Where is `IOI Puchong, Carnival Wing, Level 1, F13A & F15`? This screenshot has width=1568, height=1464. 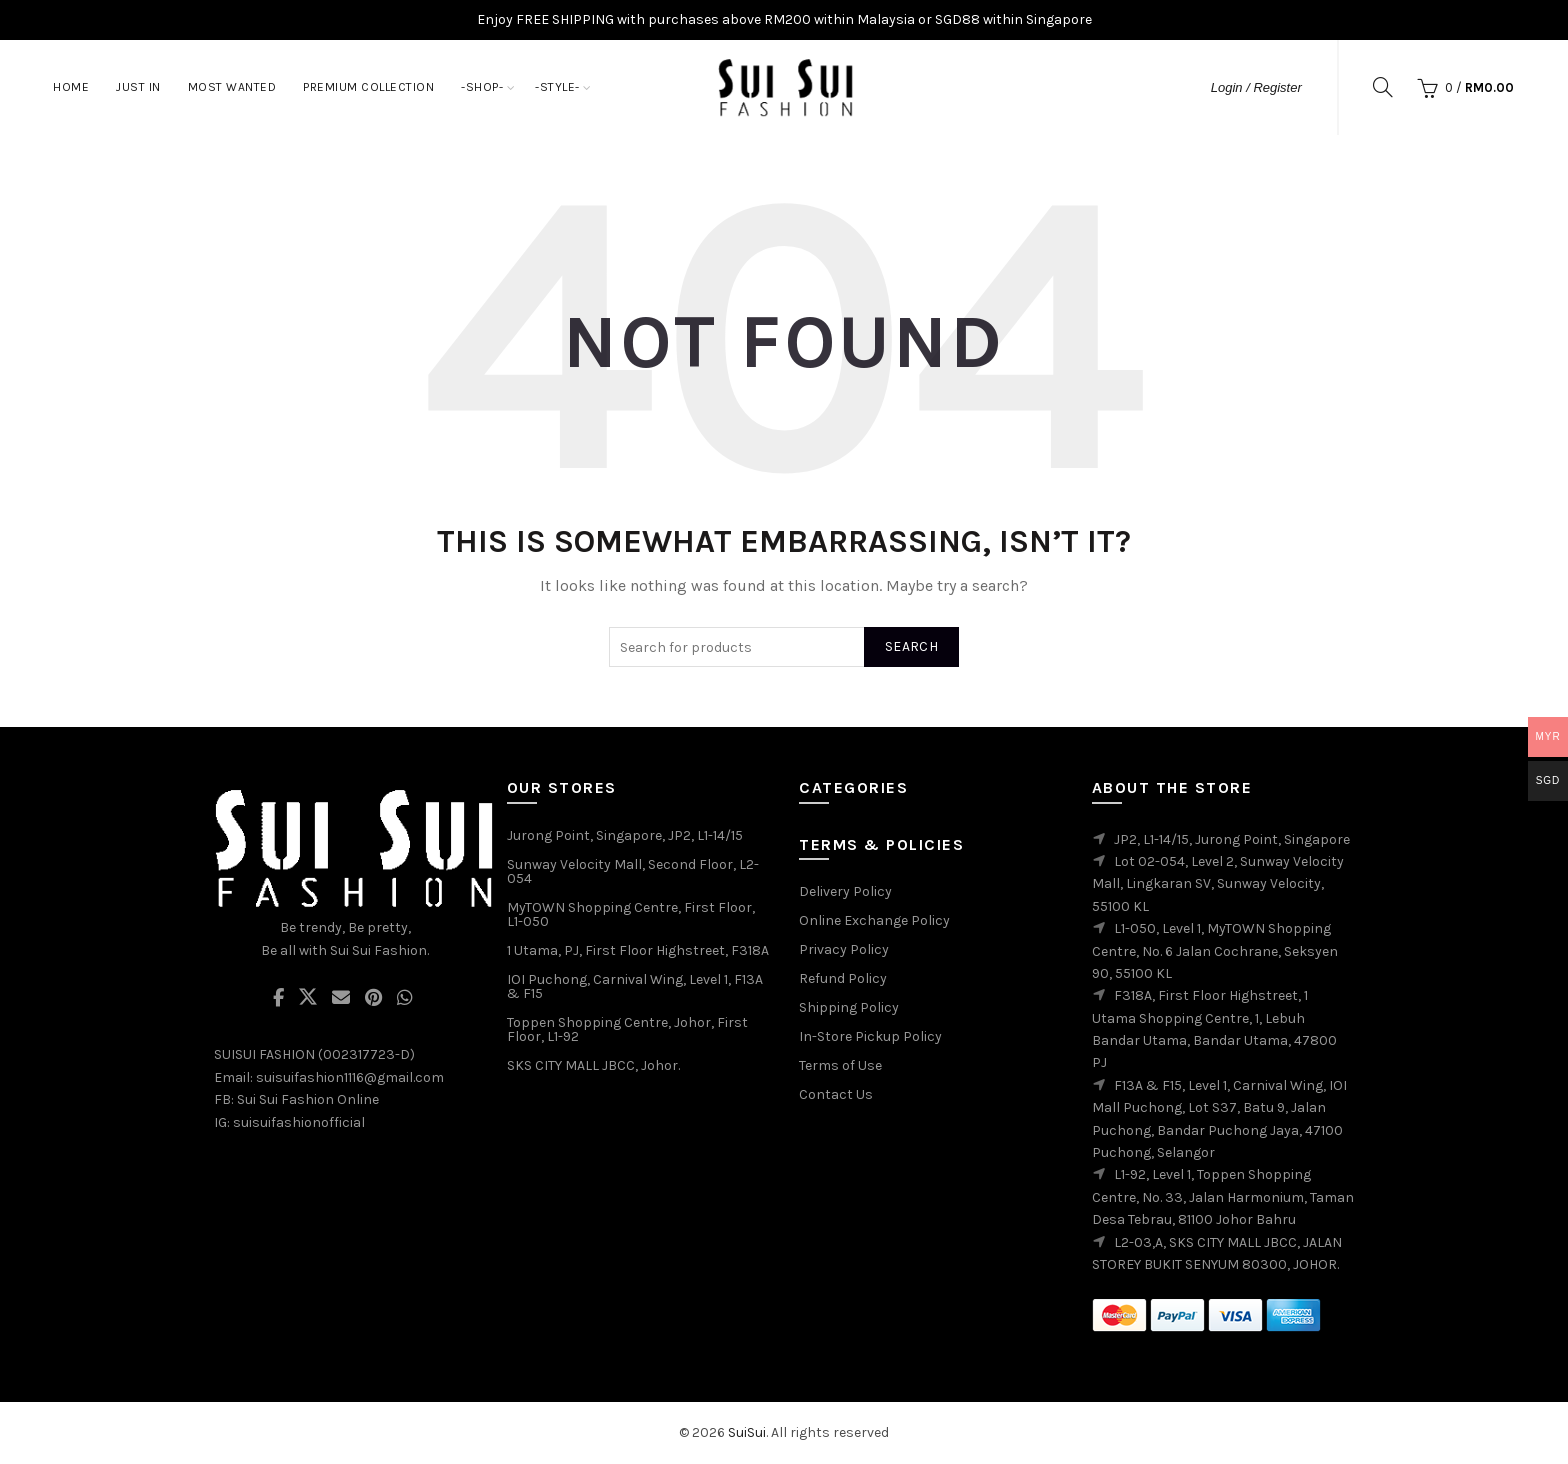 IOI Puchong, Carnival Wing, Level 1, F13A & F15 is located at coordinates (635, 986).